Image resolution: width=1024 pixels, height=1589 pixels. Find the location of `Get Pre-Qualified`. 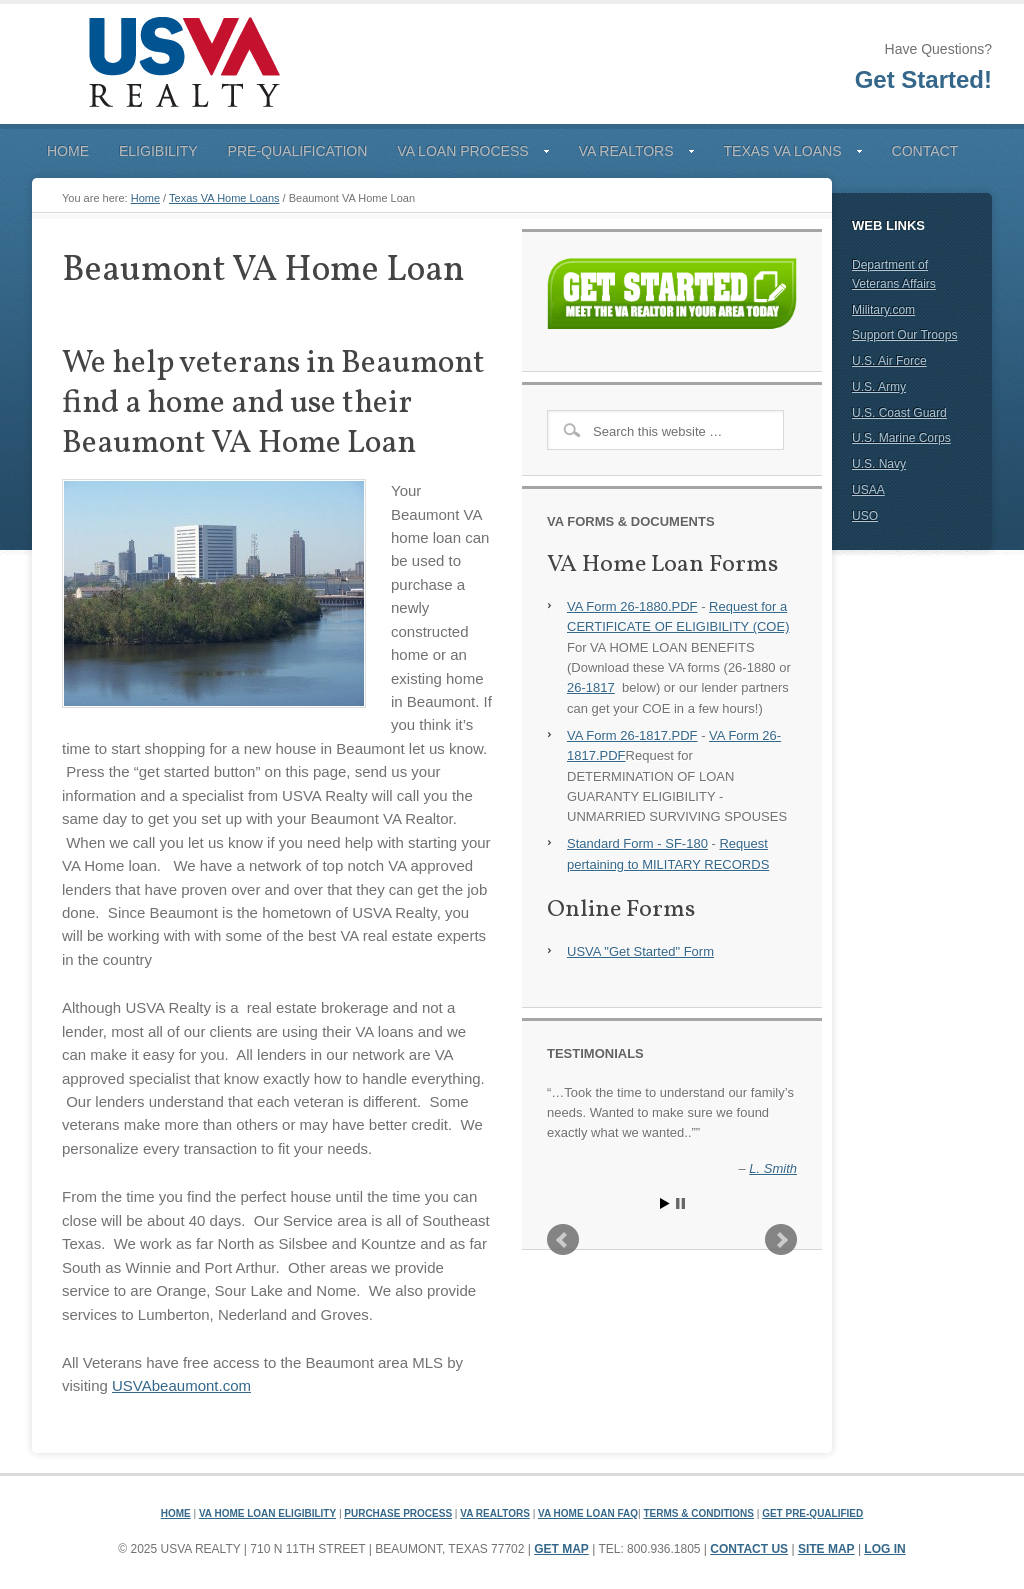

Get Pre-Qualified is located at coordinates (812, 1513).